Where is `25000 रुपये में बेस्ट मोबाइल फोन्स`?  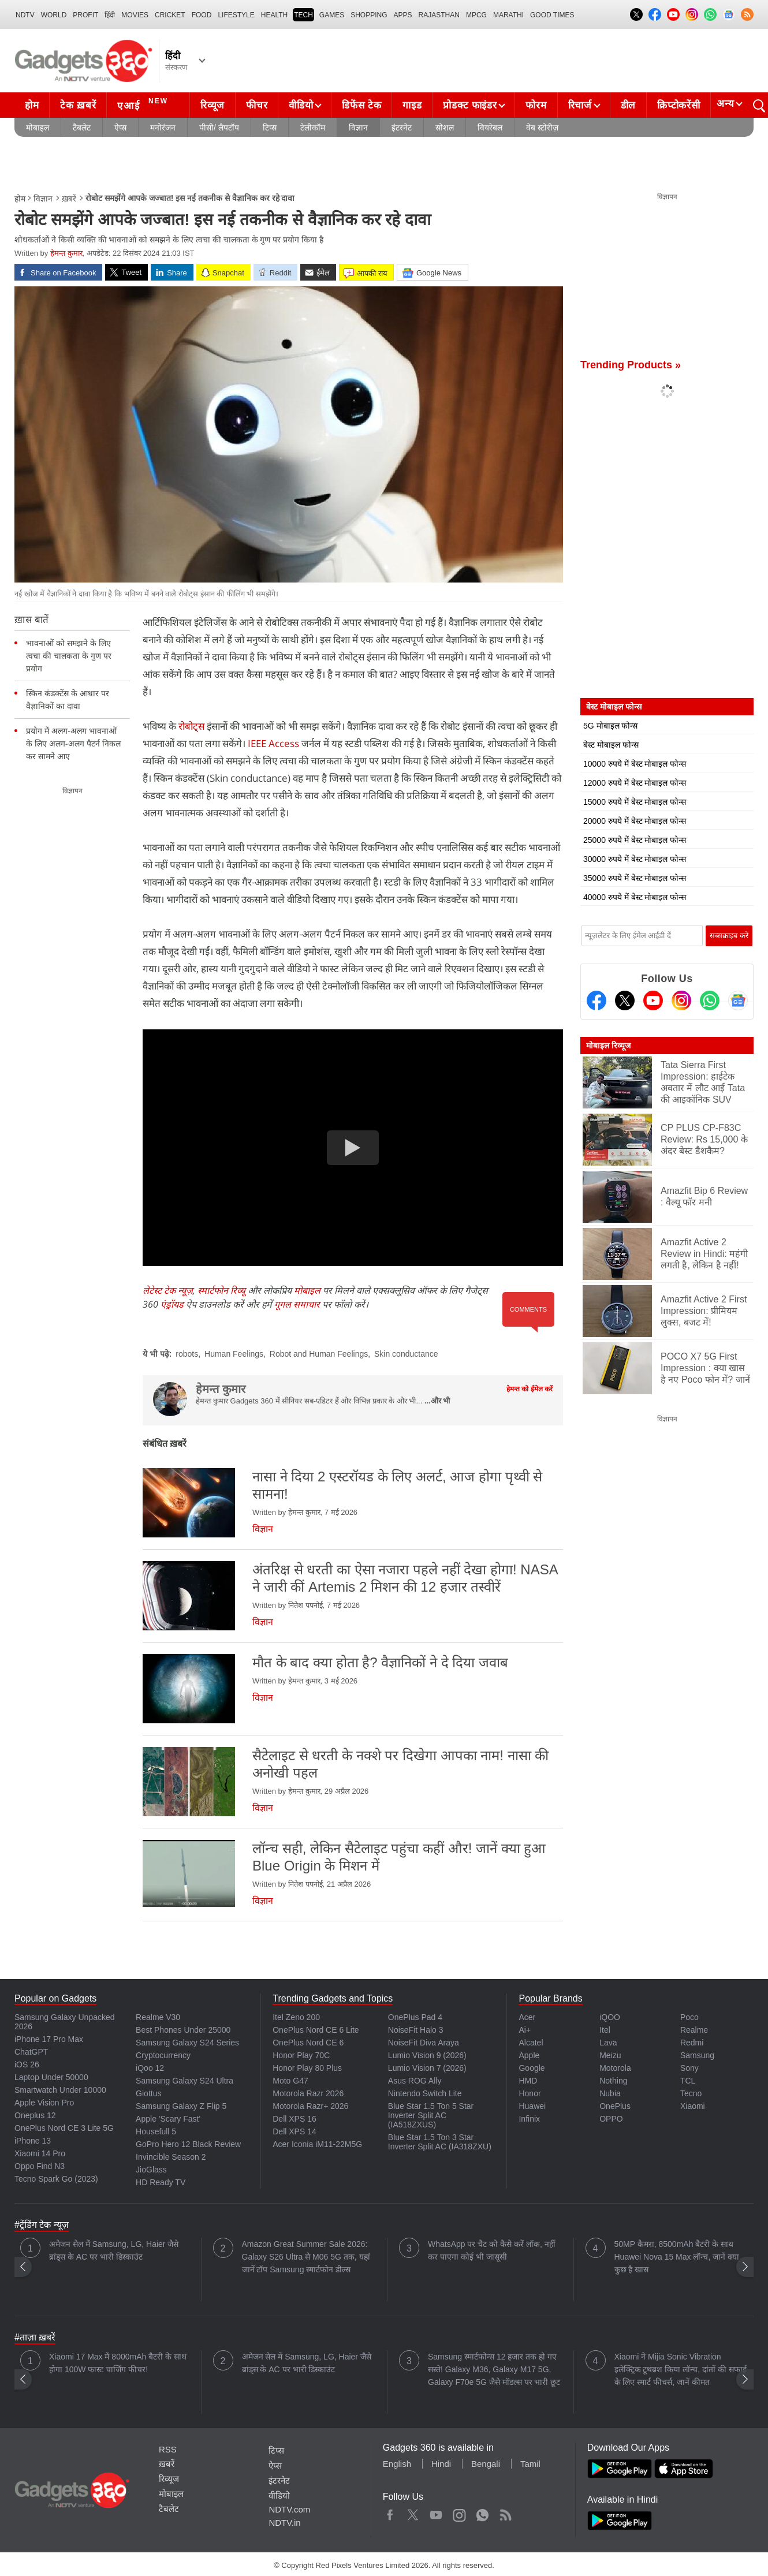 25000 रुपये में बेस्ट मोबाइल फोन्स is located at coordinates (634, 840).